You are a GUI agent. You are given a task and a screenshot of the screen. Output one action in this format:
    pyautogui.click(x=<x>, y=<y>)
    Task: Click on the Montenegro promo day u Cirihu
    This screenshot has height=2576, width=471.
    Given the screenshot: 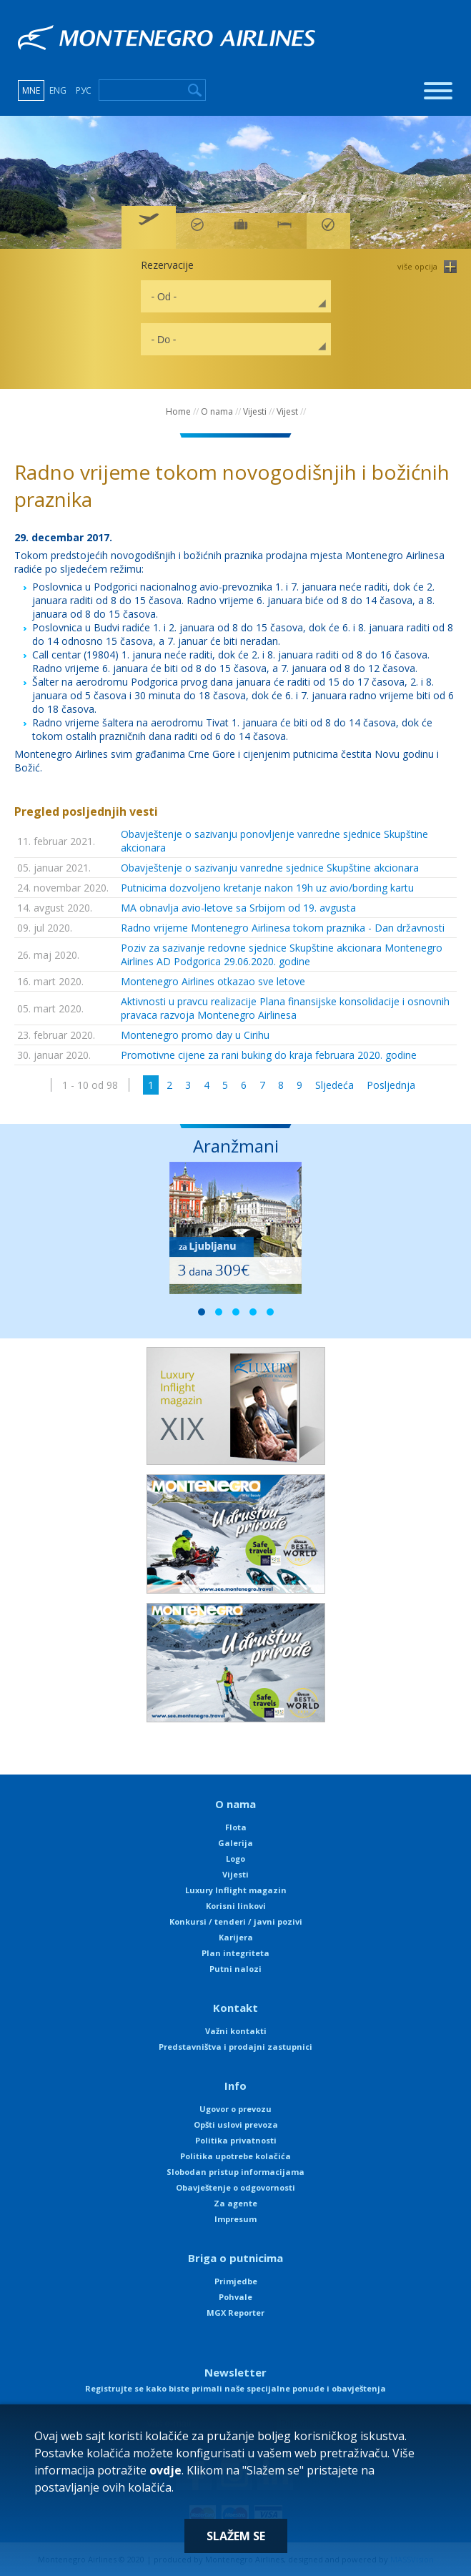 What is the action you would take?
    pyautogui.click(x=195, y=1035)
    